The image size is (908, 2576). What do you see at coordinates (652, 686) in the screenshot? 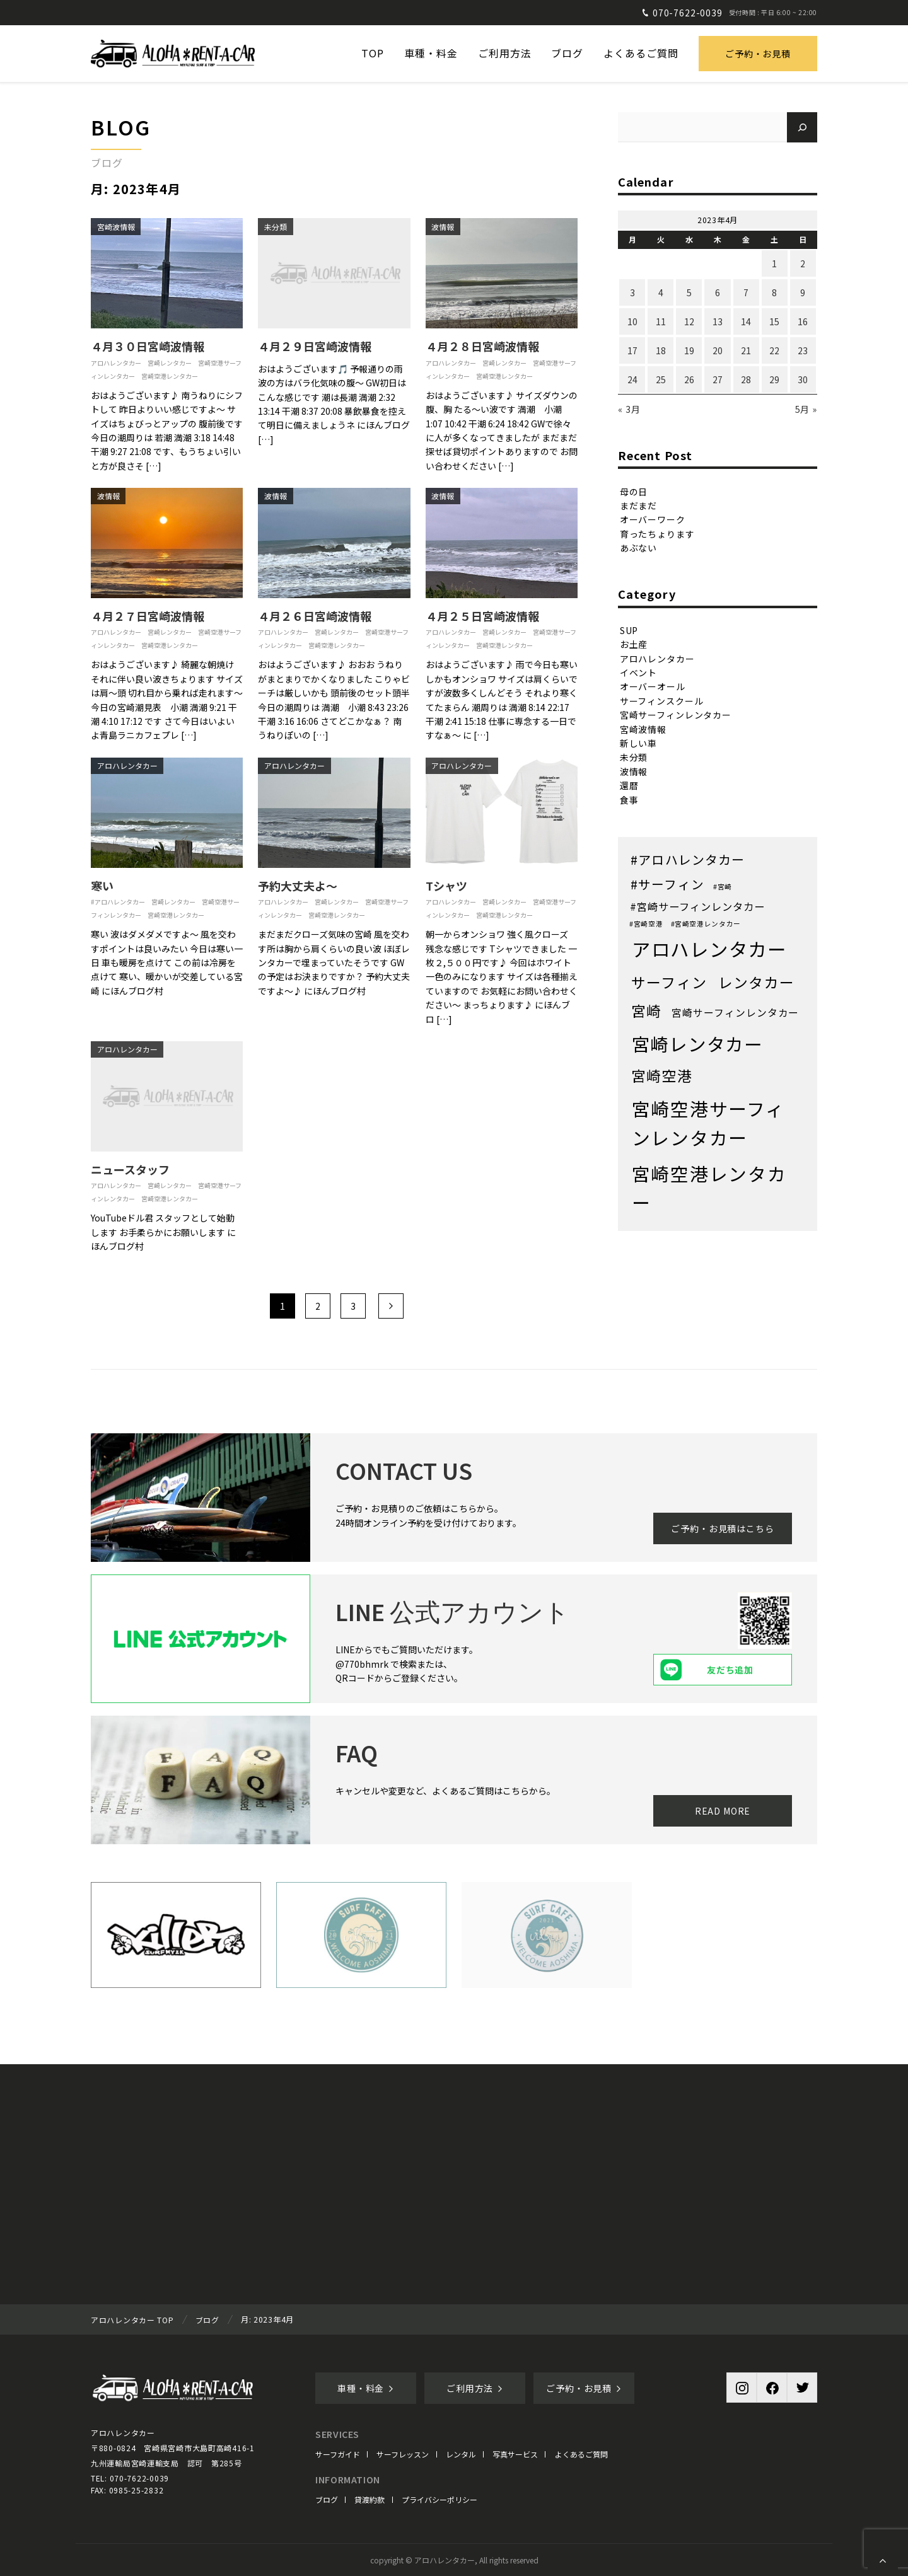
I see `オーバーオール` at bounding box center [652, 686].